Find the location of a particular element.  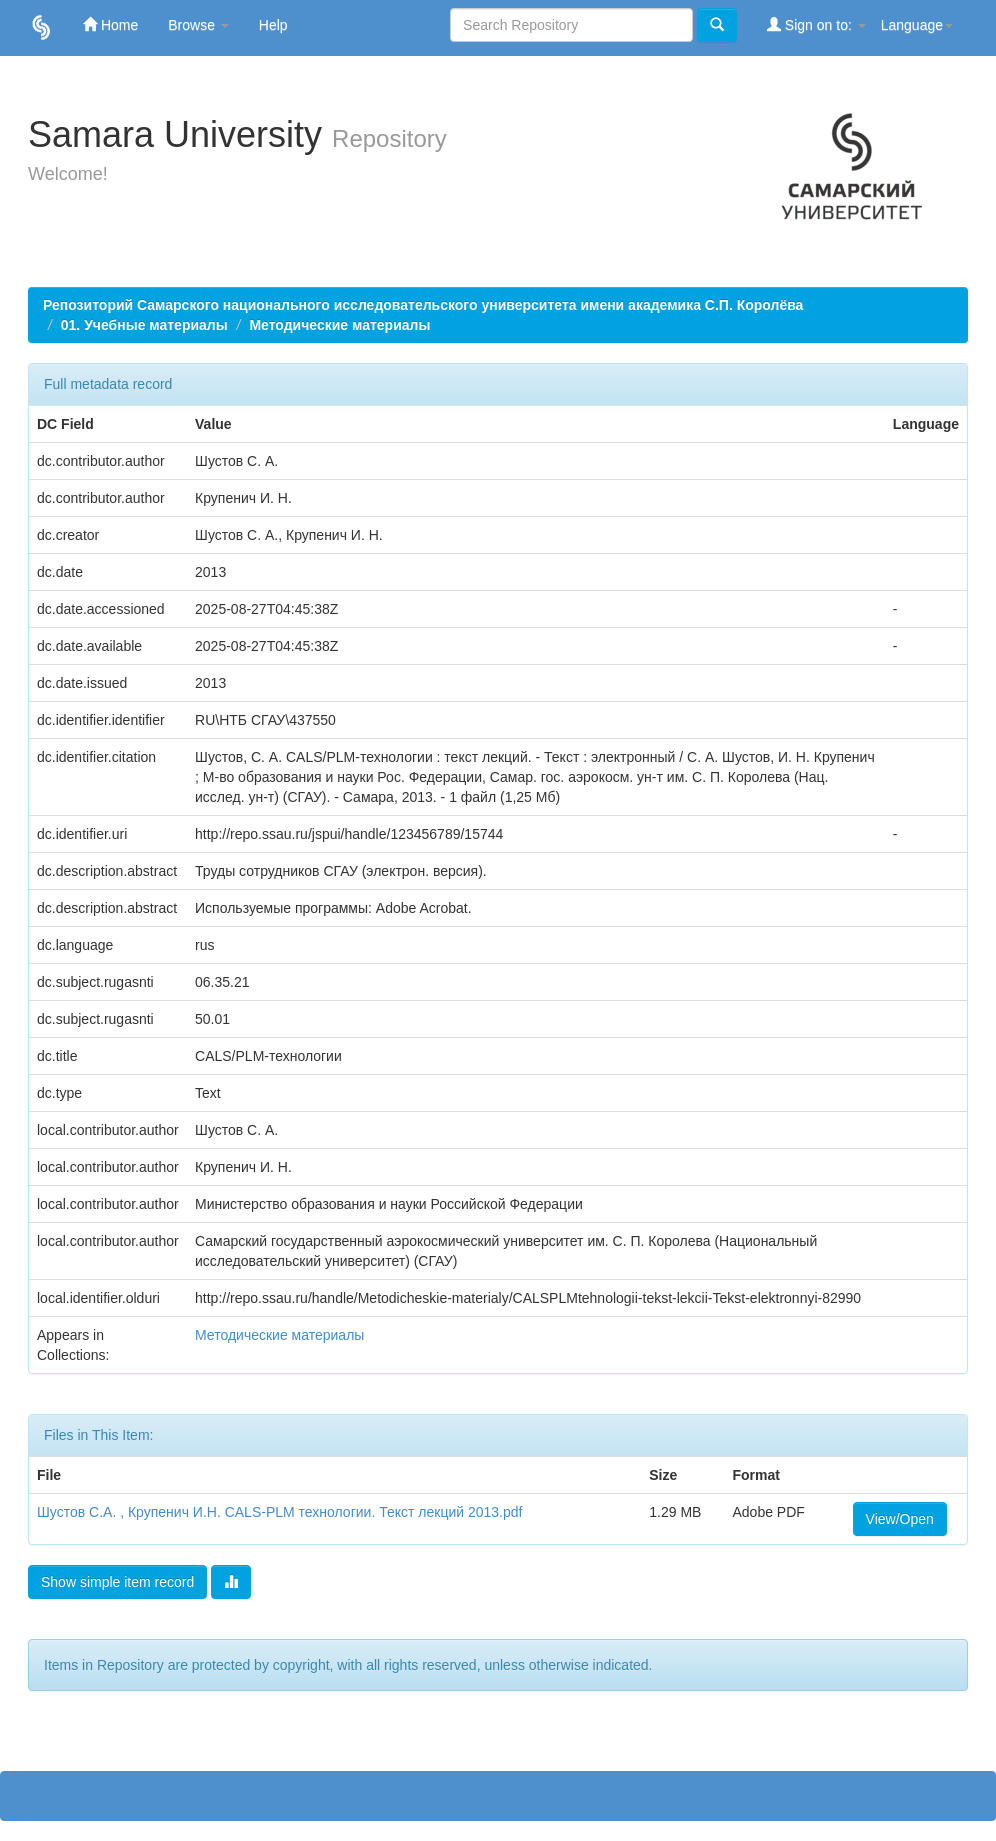

Language is located at coordinates (917, 25).